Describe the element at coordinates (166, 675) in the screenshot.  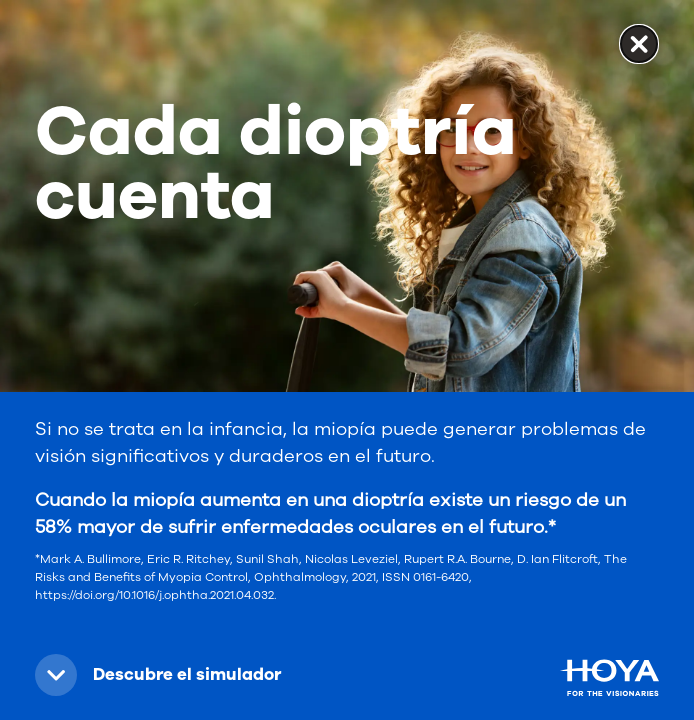
I see `[button]` at that location.